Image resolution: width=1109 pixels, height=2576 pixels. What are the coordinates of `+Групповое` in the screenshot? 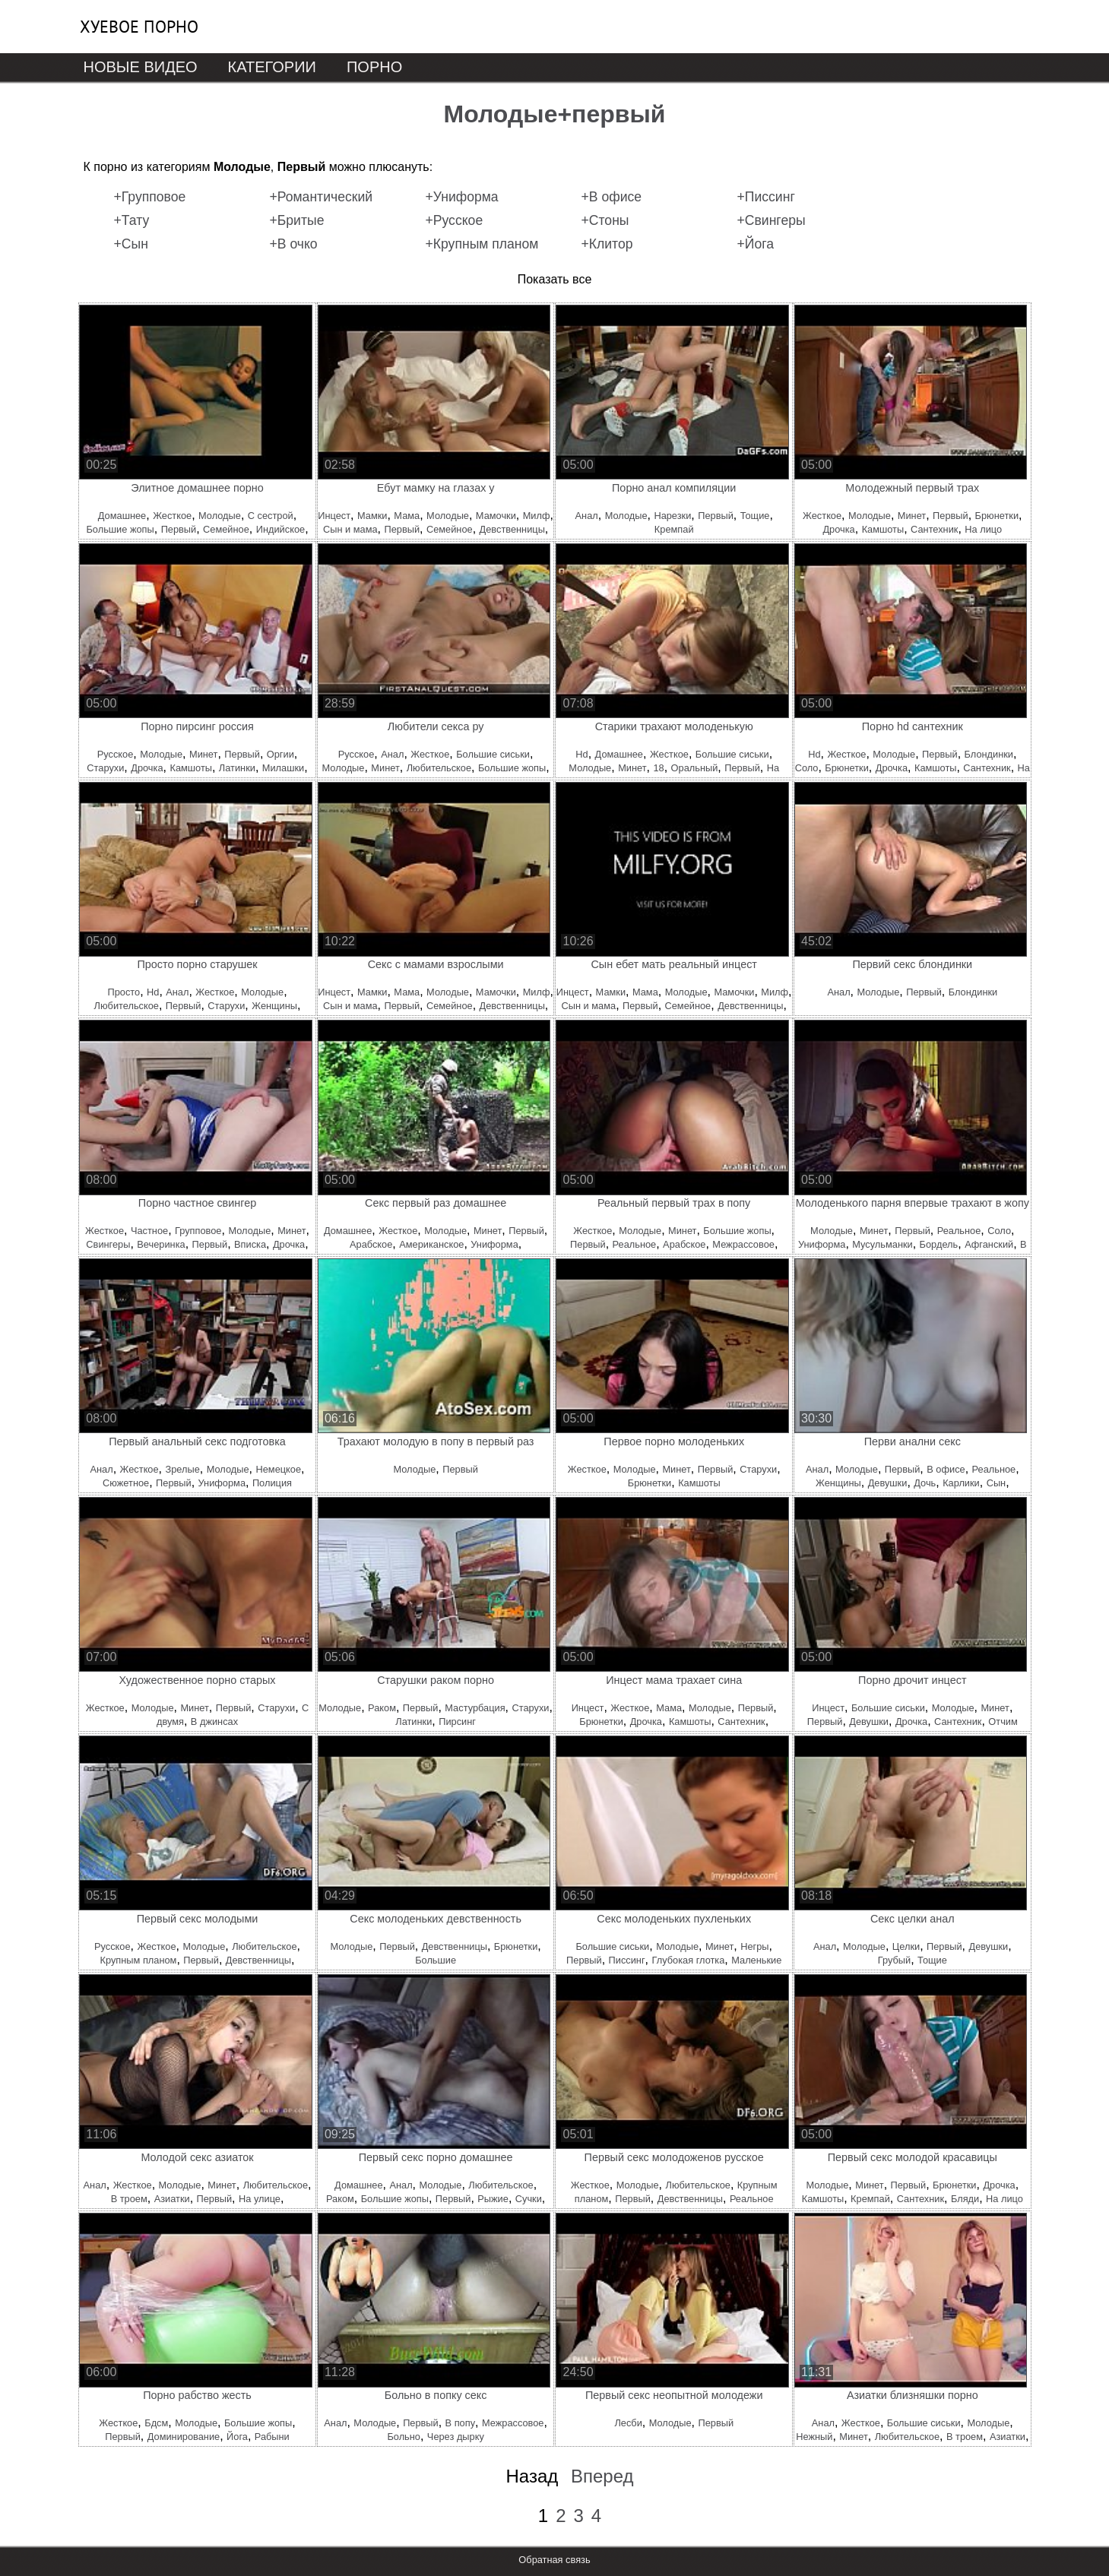 It's located at (150, 196).